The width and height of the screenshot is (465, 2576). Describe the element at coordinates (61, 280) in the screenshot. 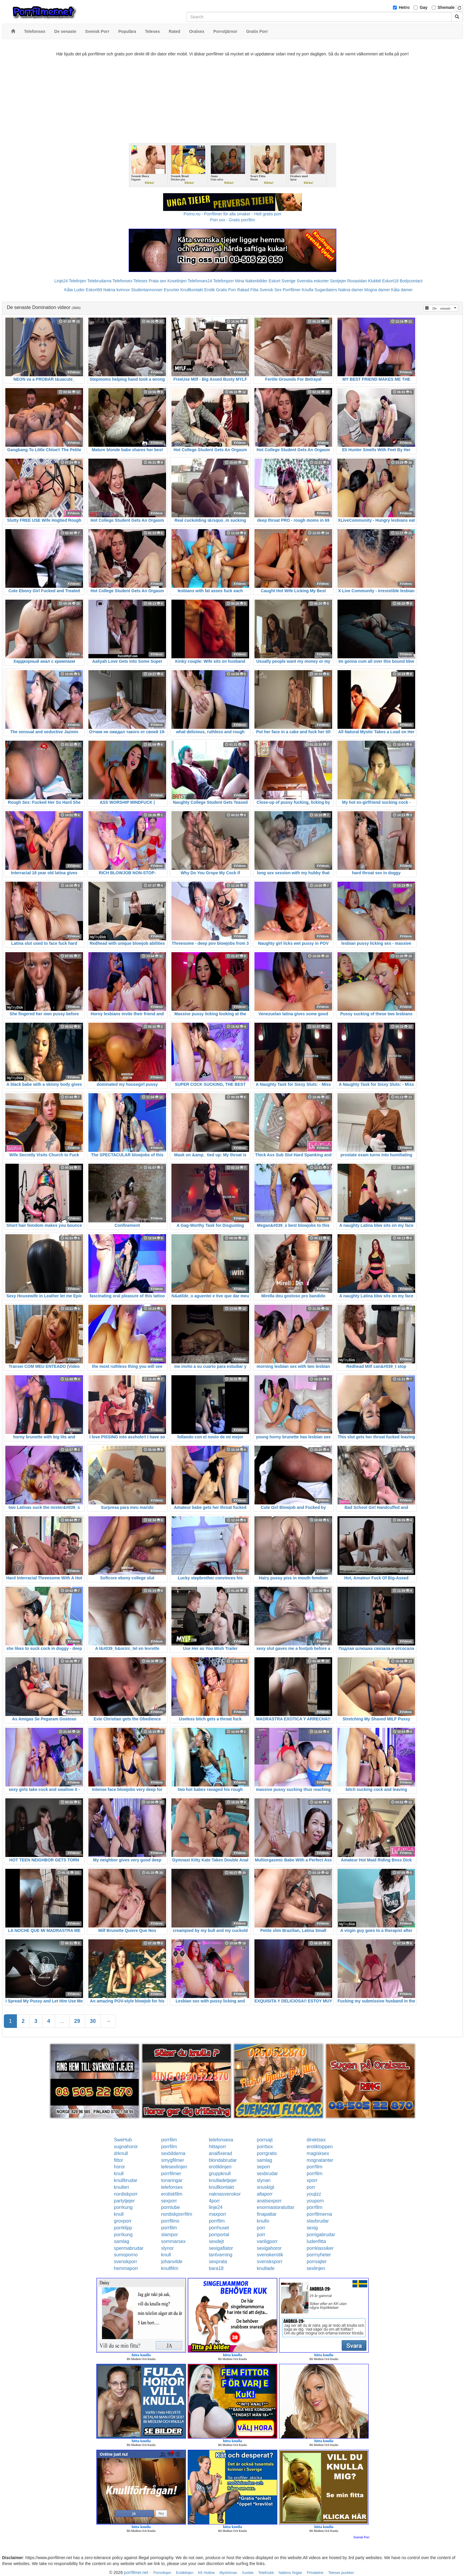

I see `Linje24` at that location.